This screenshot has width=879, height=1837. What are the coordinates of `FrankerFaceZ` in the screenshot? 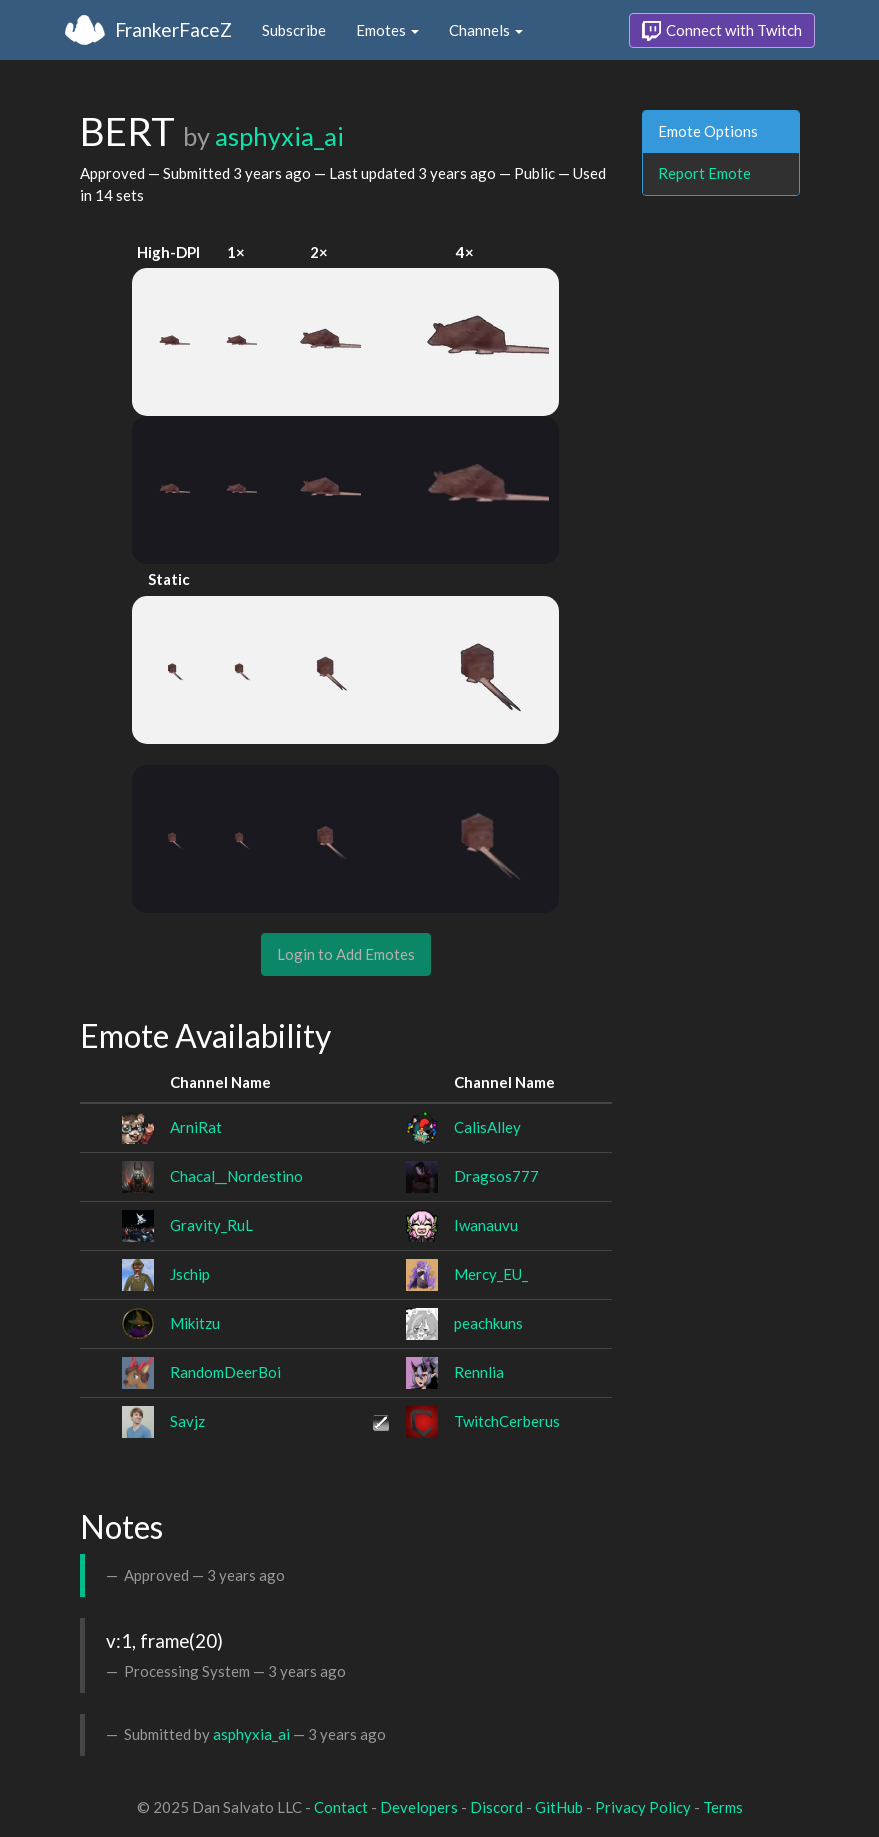 It's located at (173, 29).